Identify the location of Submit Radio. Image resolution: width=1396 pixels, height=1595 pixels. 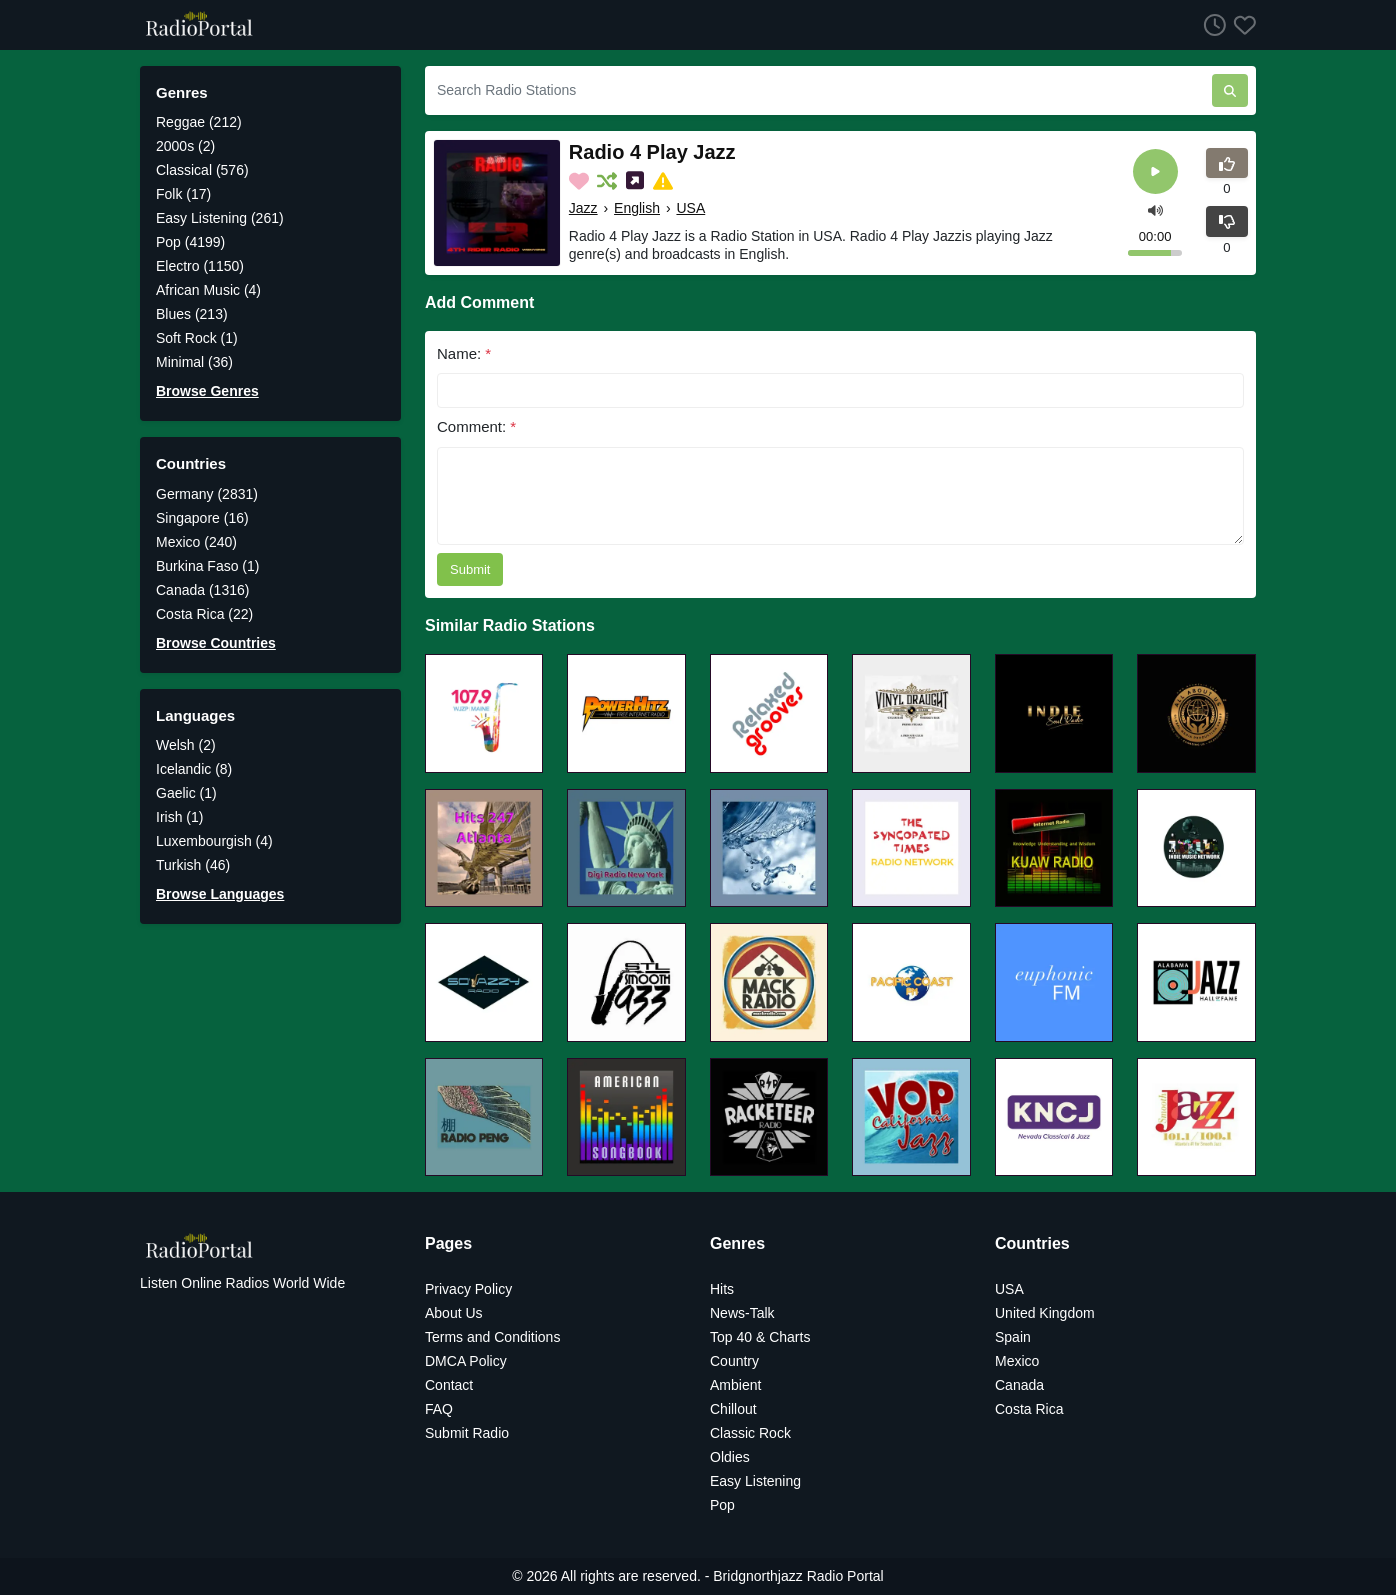
(467, 1433).